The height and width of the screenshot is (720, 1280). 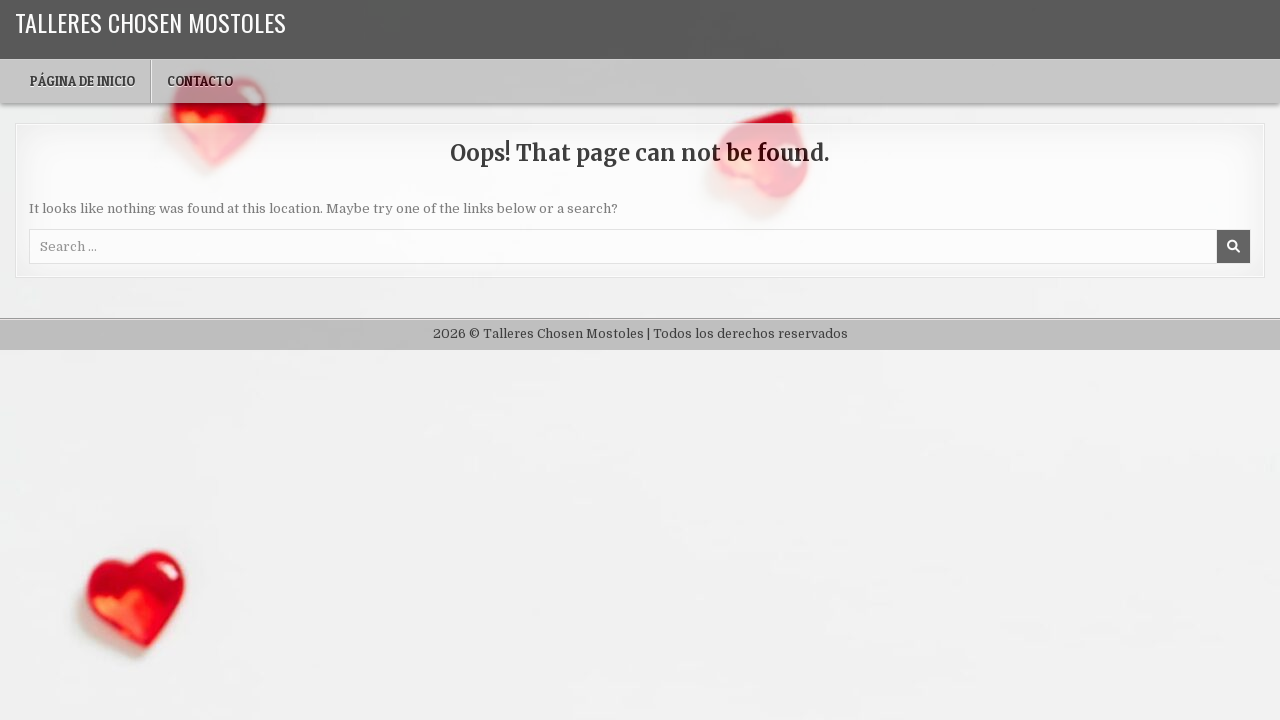 I want to click on Página de inicio, so click(x=82, y=81).